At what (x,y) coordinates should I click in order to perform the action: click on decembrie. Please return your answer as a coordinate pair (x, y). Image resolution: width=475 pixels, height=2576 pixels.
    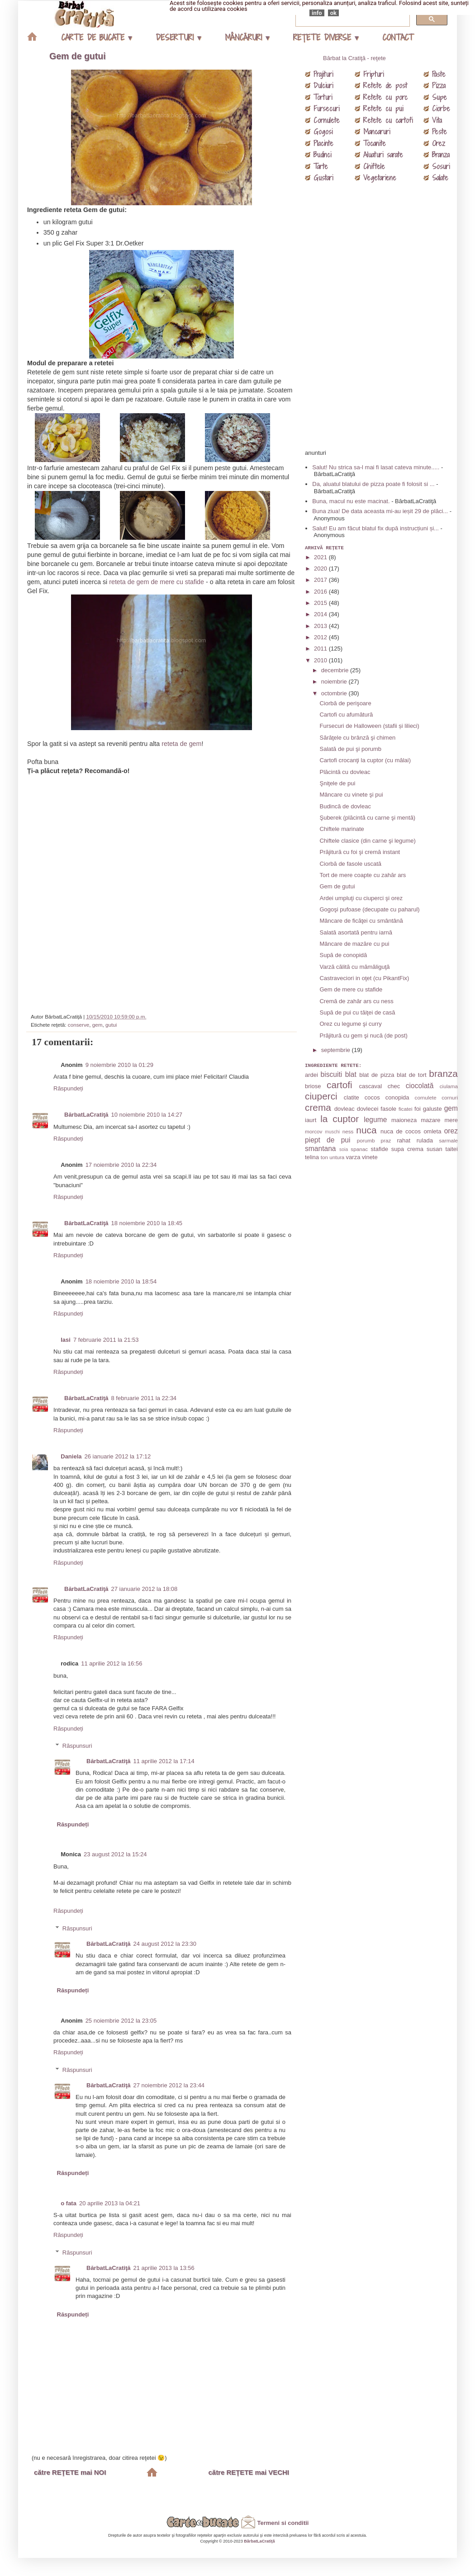
    Looking at the image, I should click on (335, 670).